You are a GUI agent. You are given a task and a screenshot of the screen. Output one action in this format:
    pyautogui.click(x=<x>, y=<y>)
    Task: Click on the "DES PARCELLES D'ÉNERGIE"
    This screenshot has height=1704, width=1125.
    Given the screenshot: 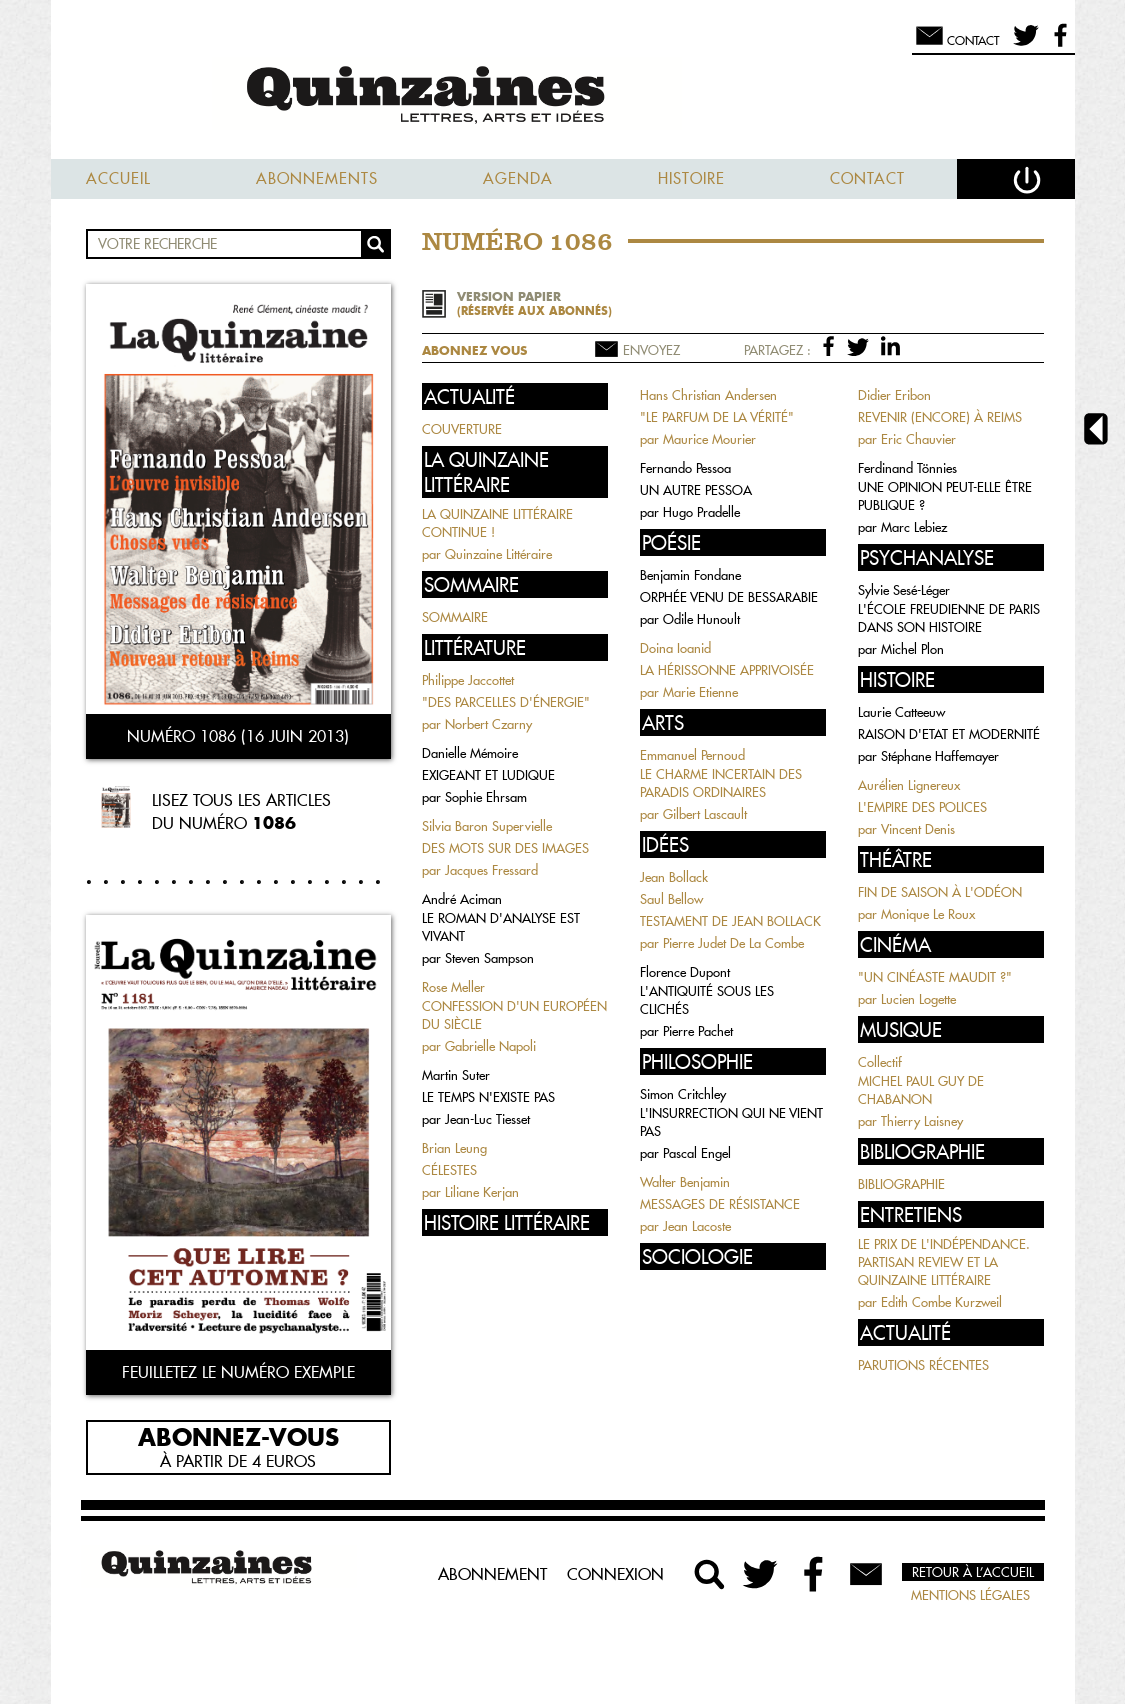 What is the action you would take?
    pyautogui.click(x=506, y=702)
    